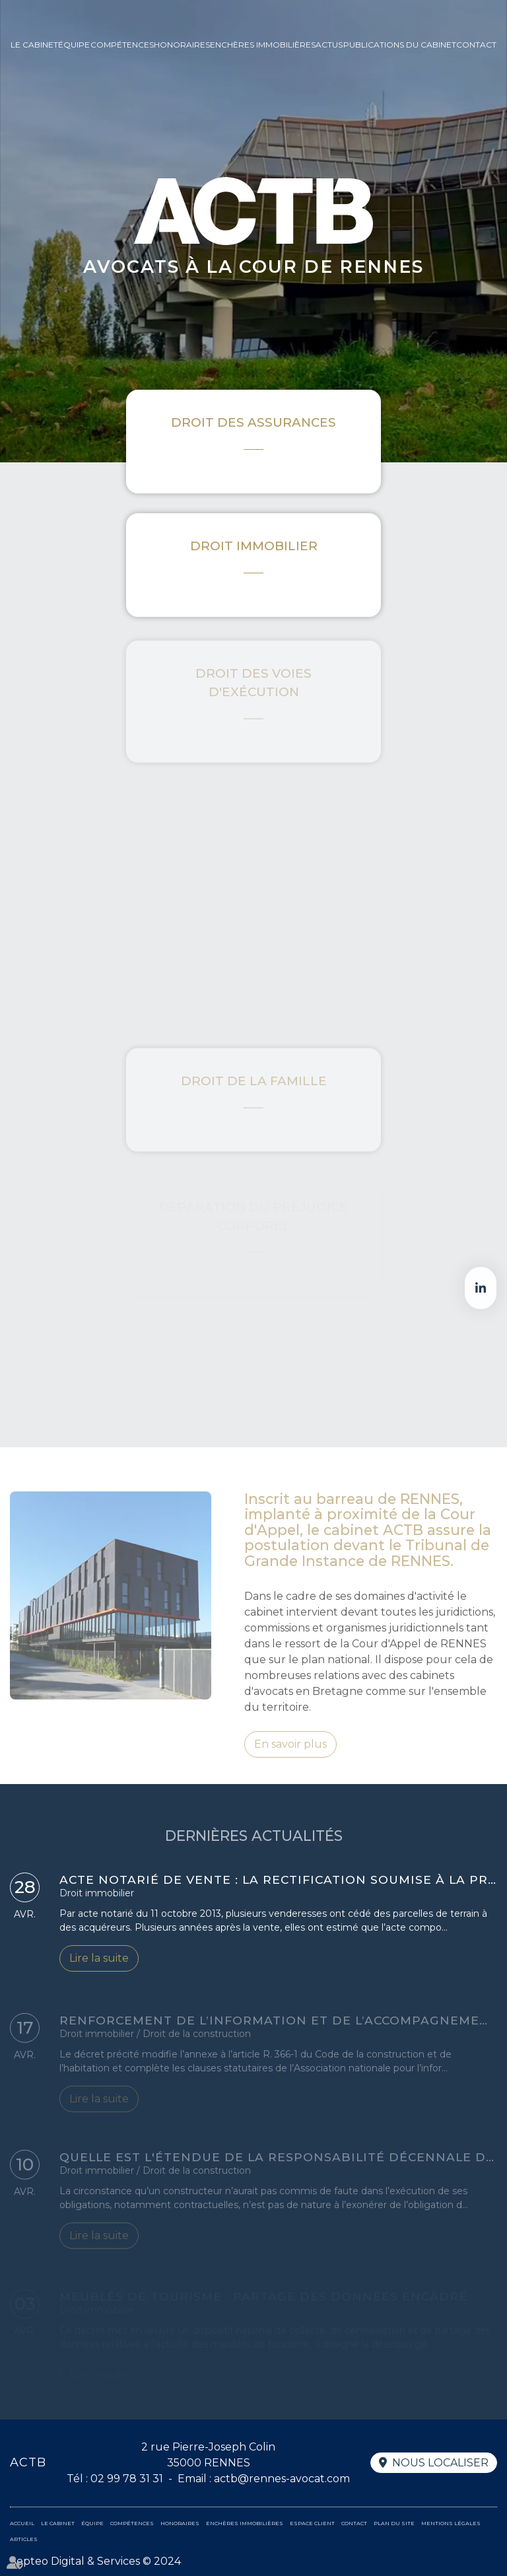  I want to click on Enchères immobilières, so click(263, 45).